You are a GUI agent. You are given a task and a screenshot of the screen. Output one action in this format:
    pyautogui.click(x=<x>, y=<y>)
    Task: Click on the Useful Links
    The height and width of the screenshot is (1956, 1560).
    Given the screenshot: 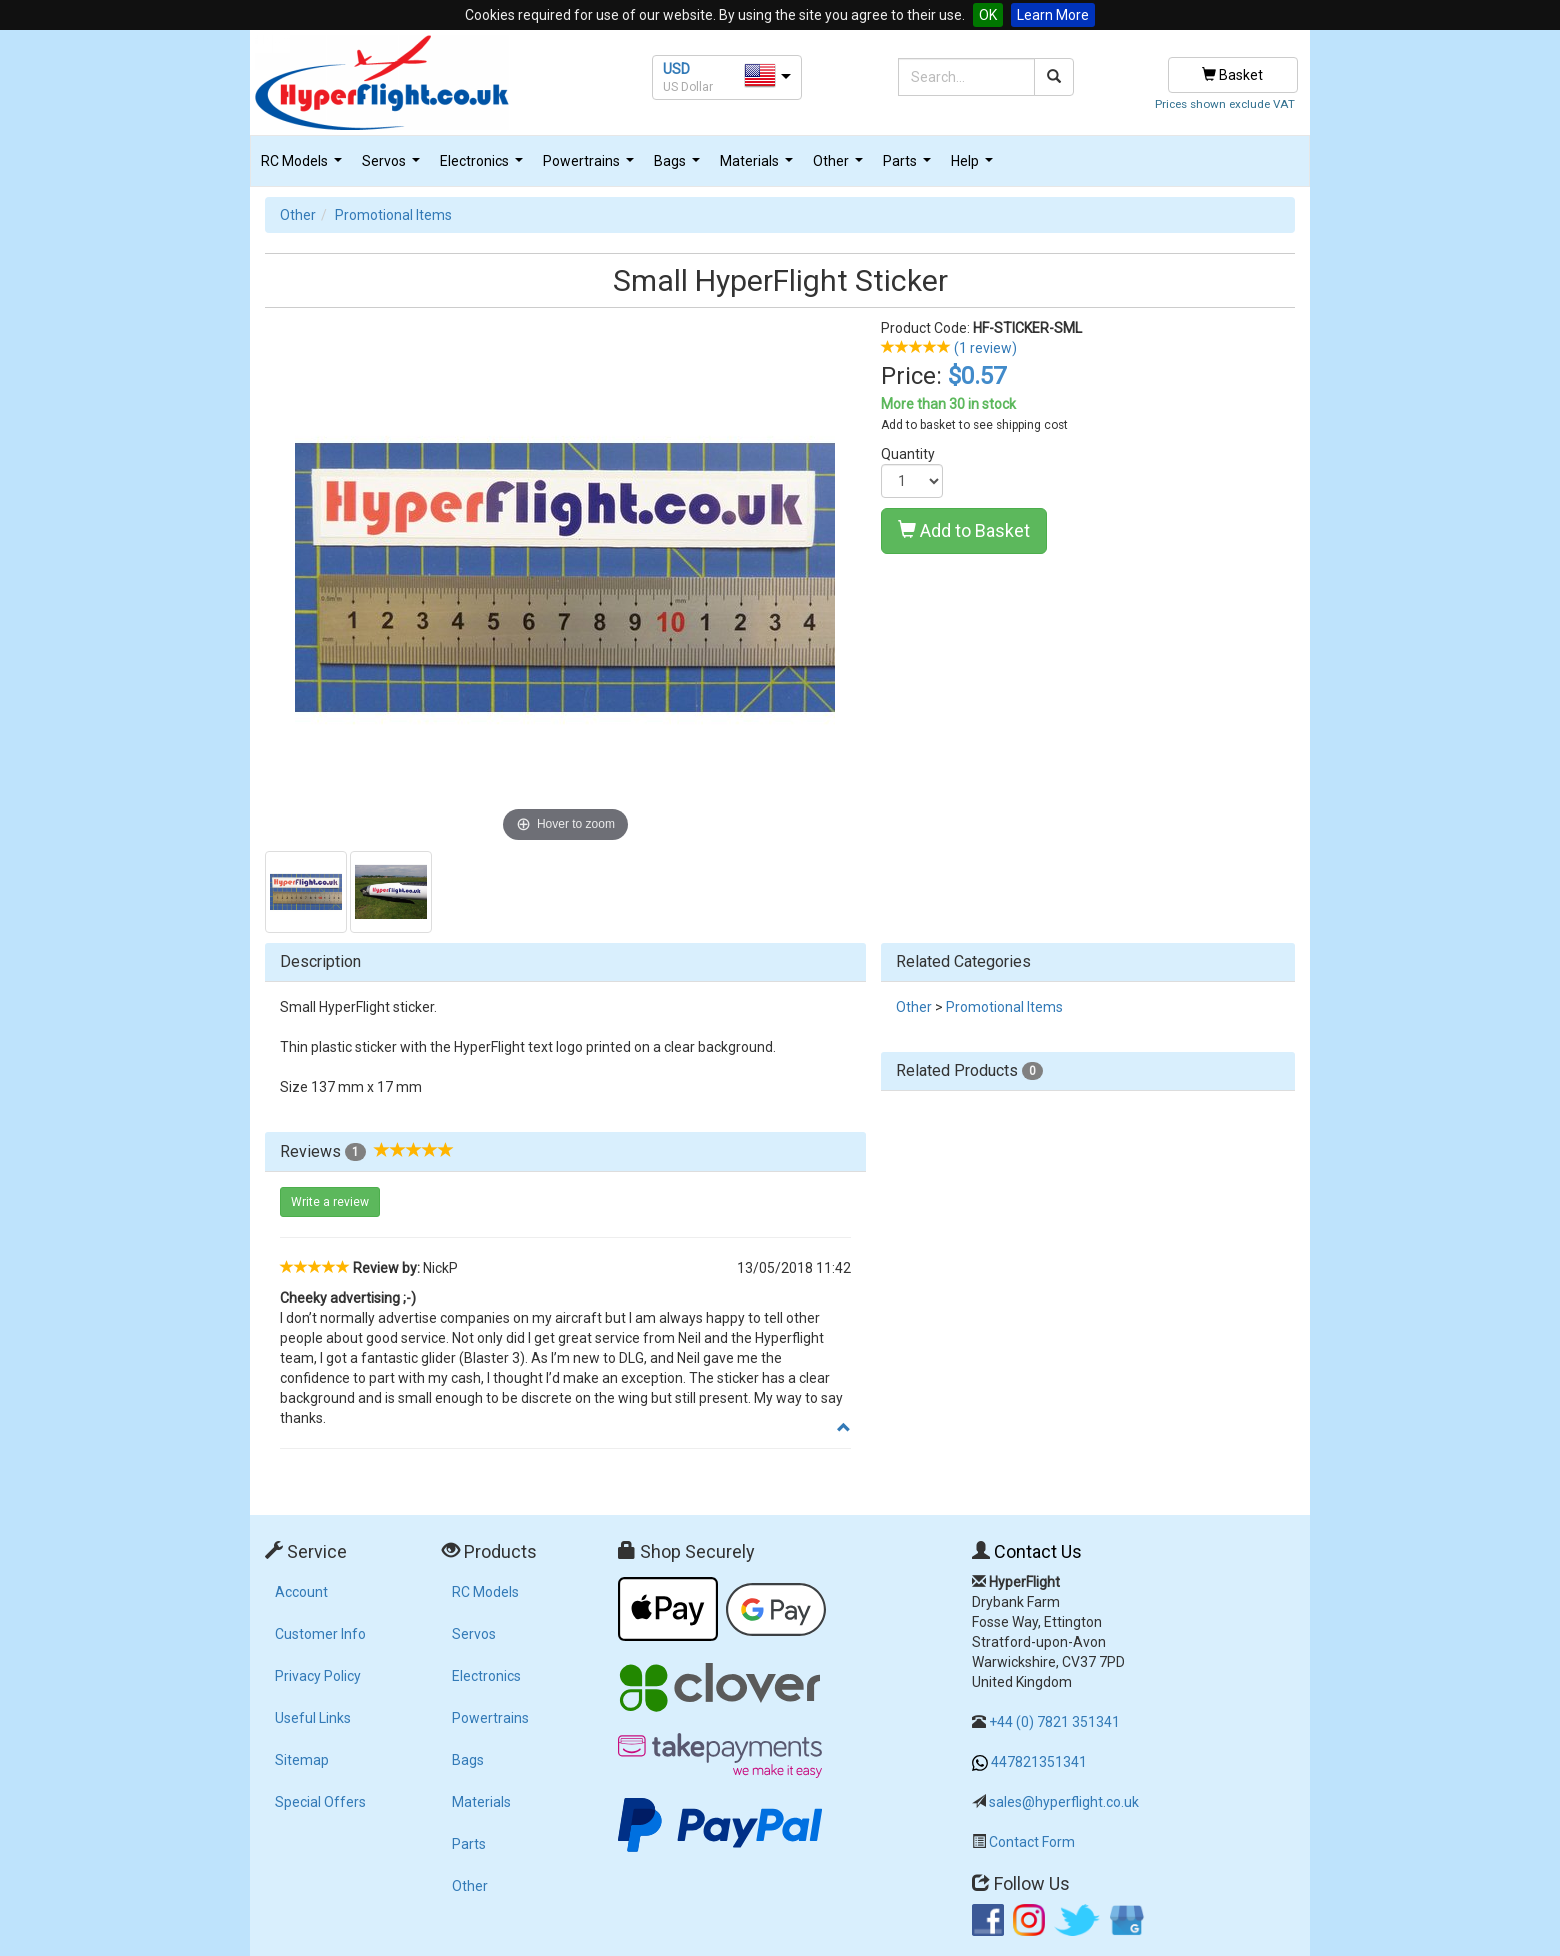 What is the action you would take?
    pyautogui.click(x=313, y=1718)
    